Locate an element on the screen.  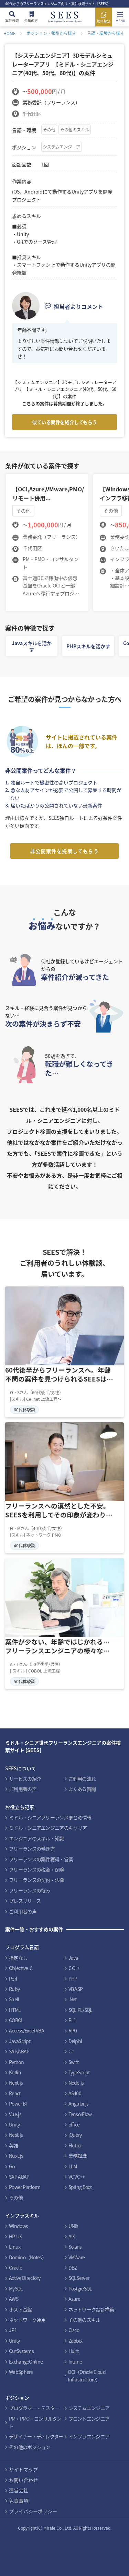
Delphi is located at coordinates (75, 2041).